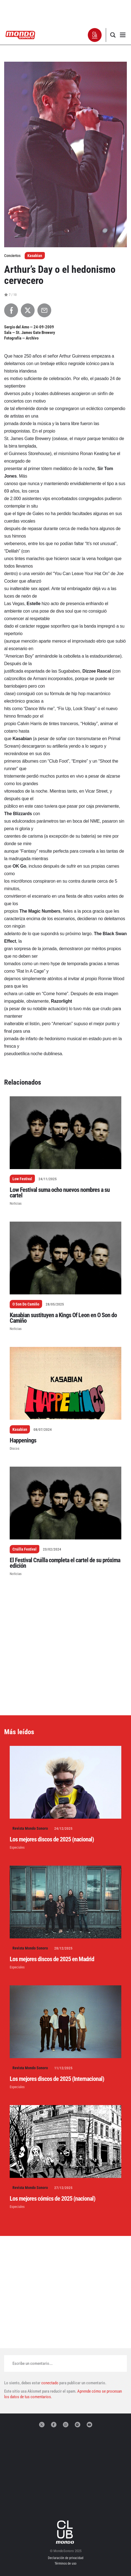  I want to click on Declaración de privacidad, so click(65, 2558).